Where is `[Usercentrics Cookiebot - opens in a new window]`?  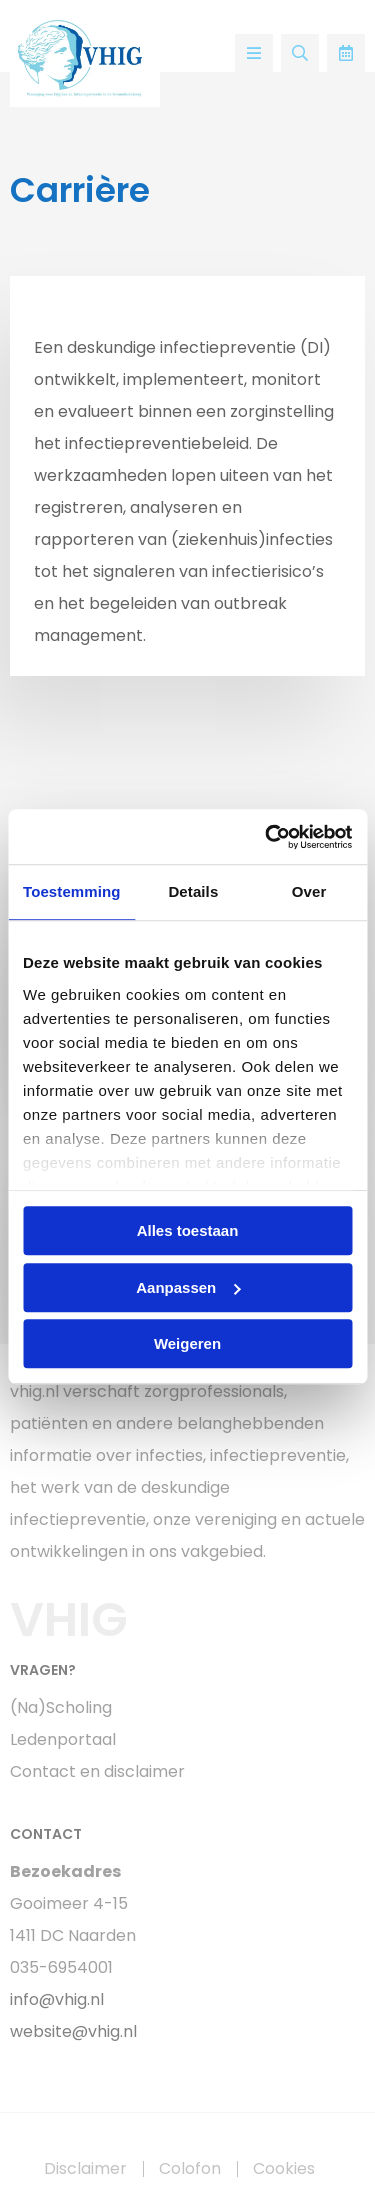
[Usercentrics Cookiebot - opens in a new window] is located at coordinates (267, 837).